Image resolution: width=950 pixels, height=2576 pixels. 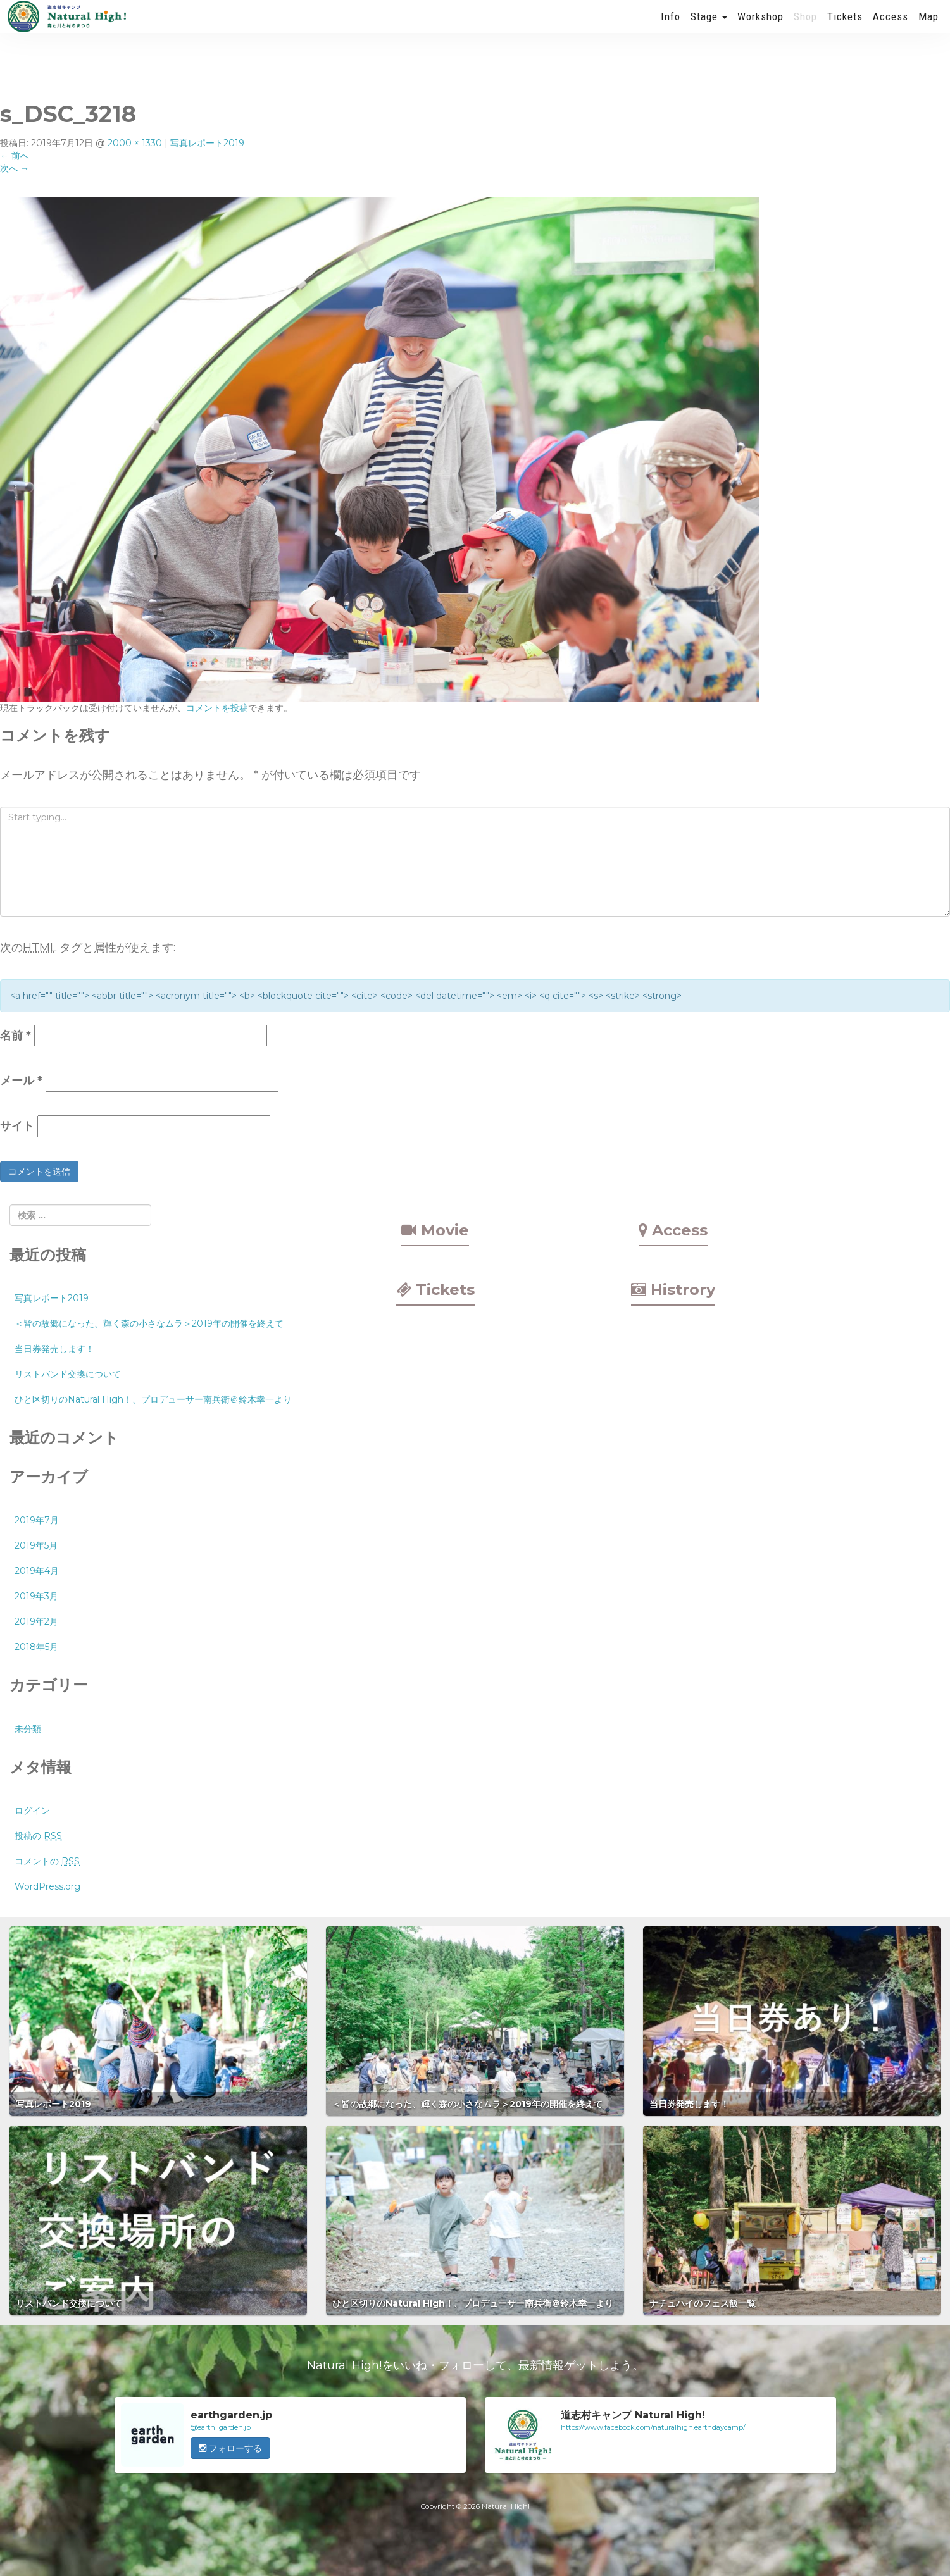 I want to click on 2019年2月, so click(x=36, y=1621).